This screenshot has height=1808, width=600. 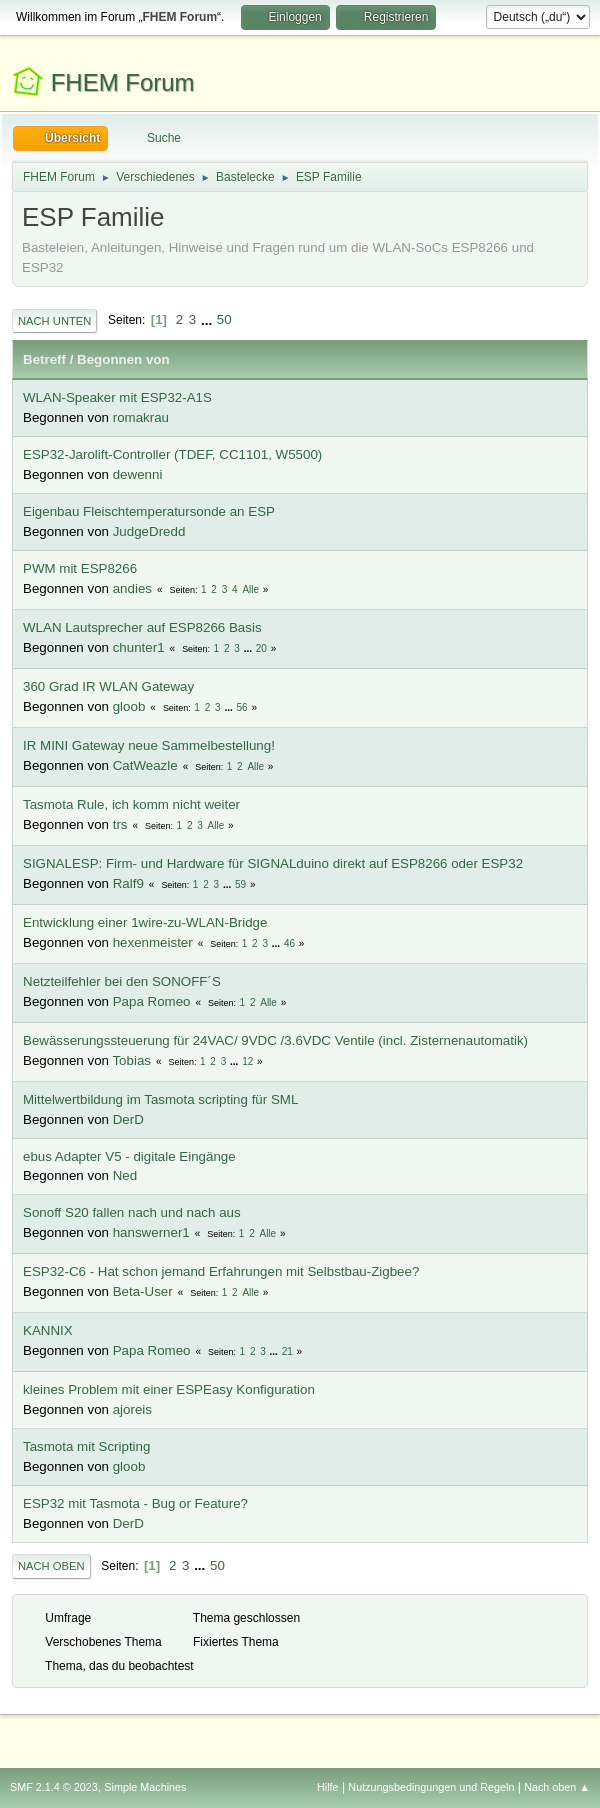 What do you see at coordinates (169, 1389) in the screenshot?
I see `kleines Problem mit einer ESPEasy Konfiguration` at bounding box center [169, 1389].